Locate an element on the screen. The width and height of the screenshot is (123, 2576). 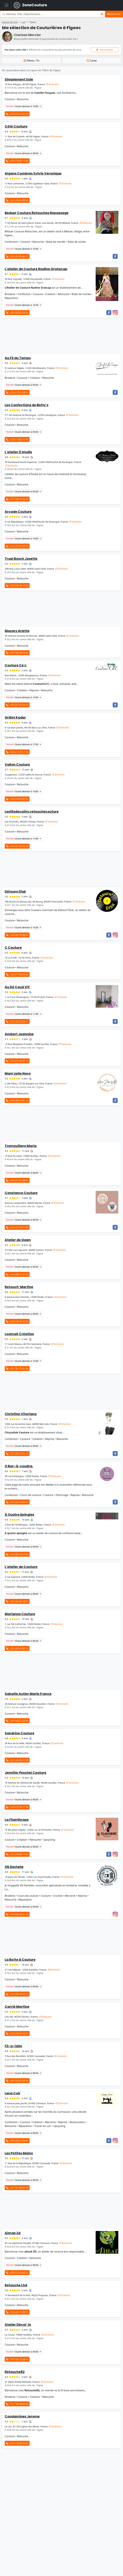
Lena Cuir is located at coordinates (12, 2093).